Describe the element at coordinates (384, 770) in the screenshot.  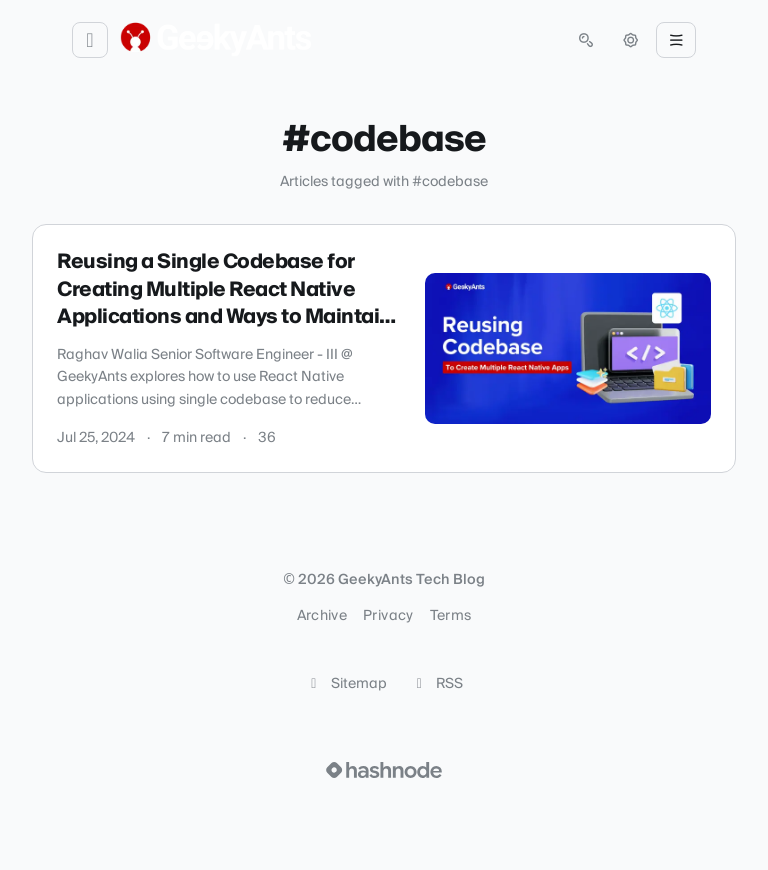
I see `[Visit Hashnode (opens in a new tab)]` at that location.